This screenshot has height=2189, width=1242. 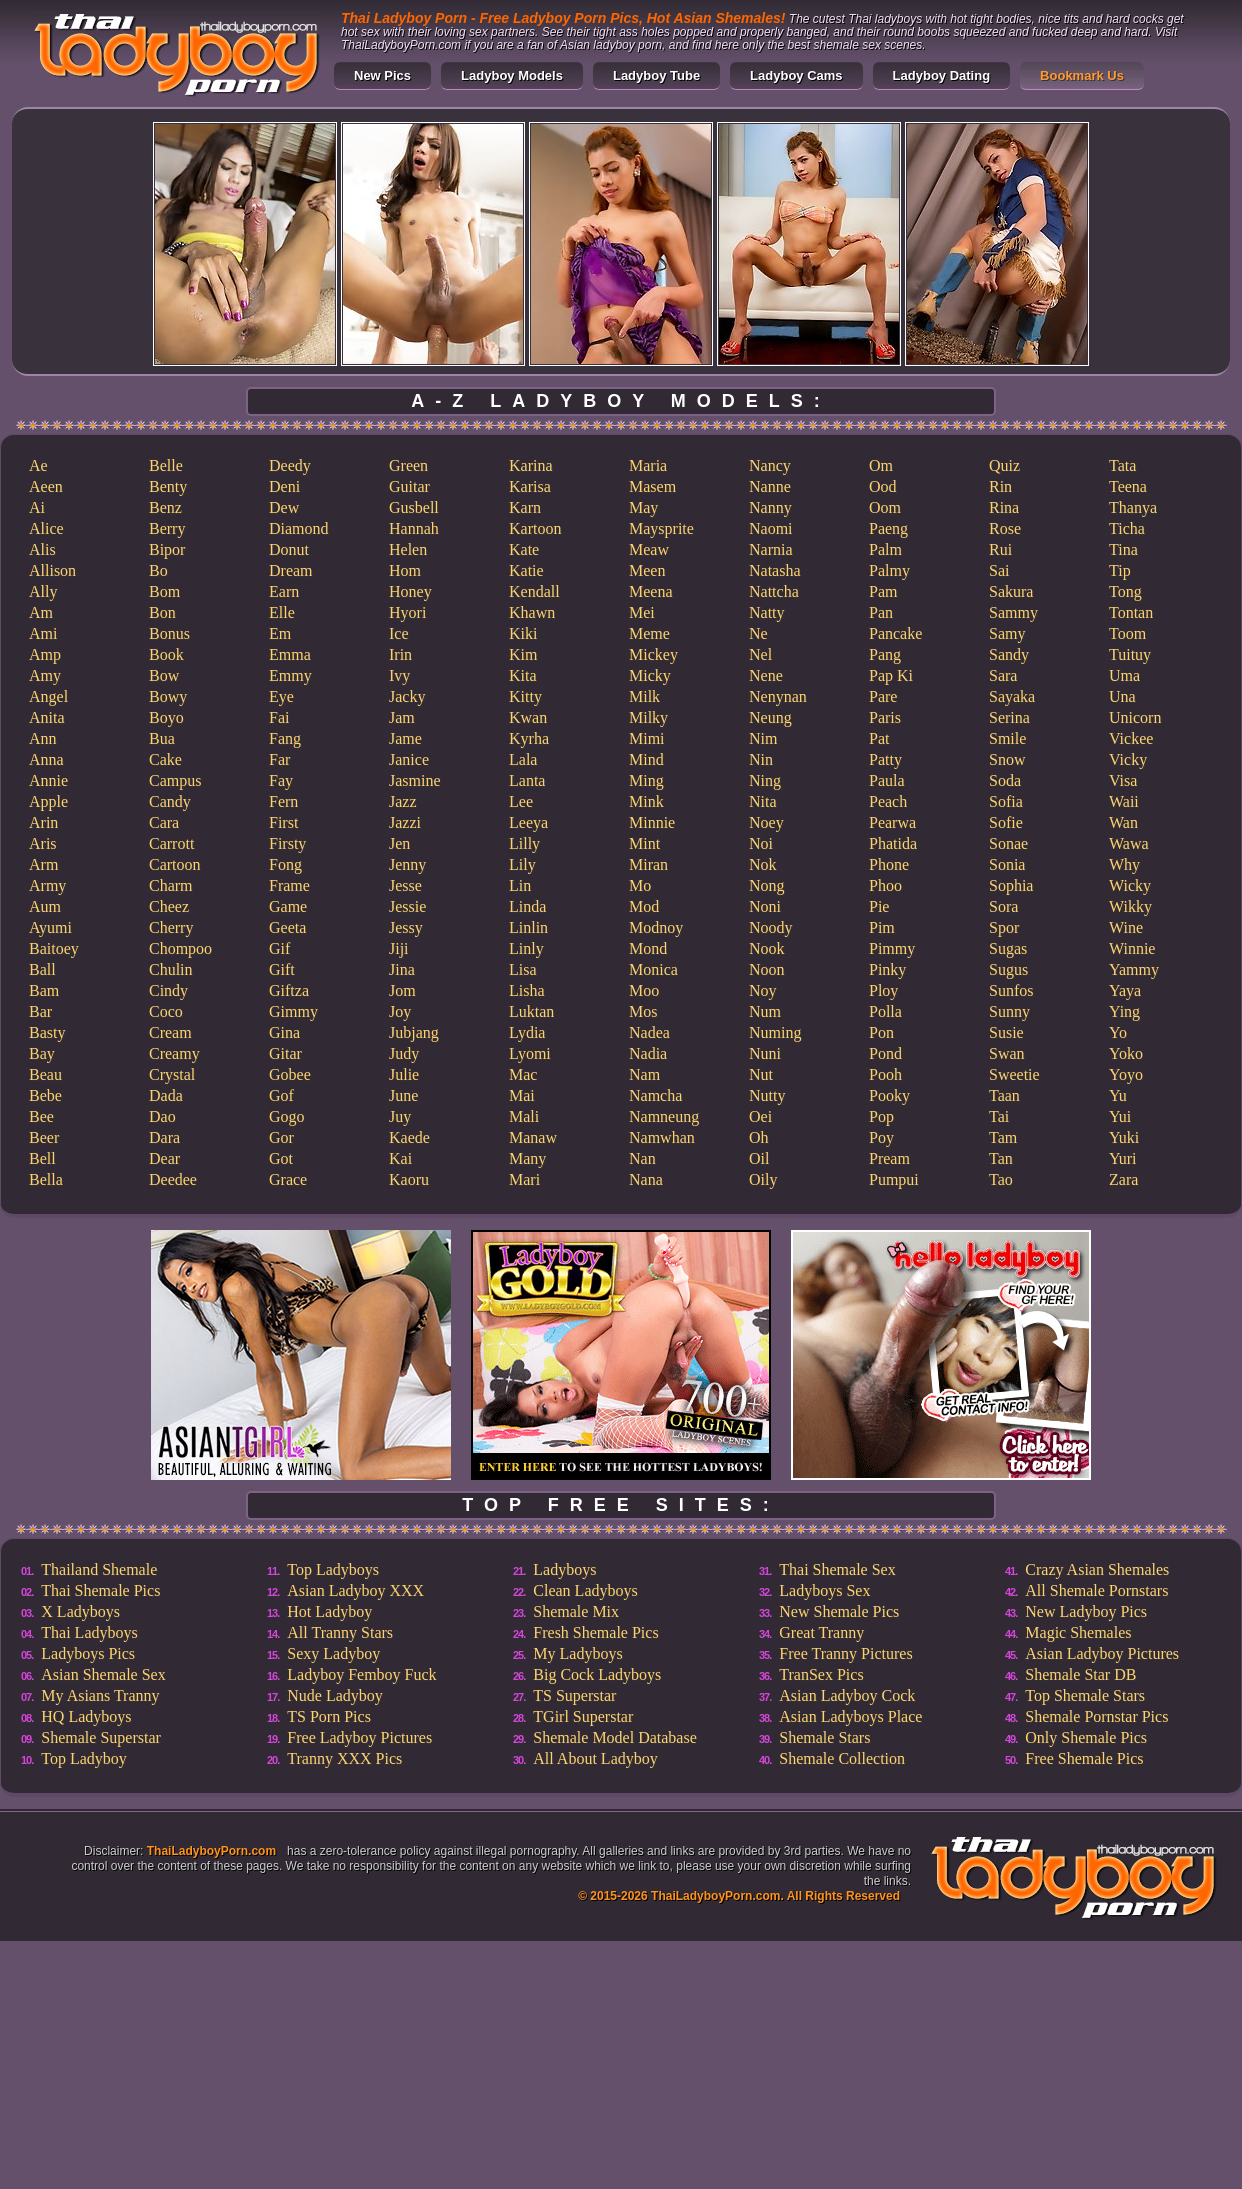 I want to click on Ning, so click(x=765, y=780).